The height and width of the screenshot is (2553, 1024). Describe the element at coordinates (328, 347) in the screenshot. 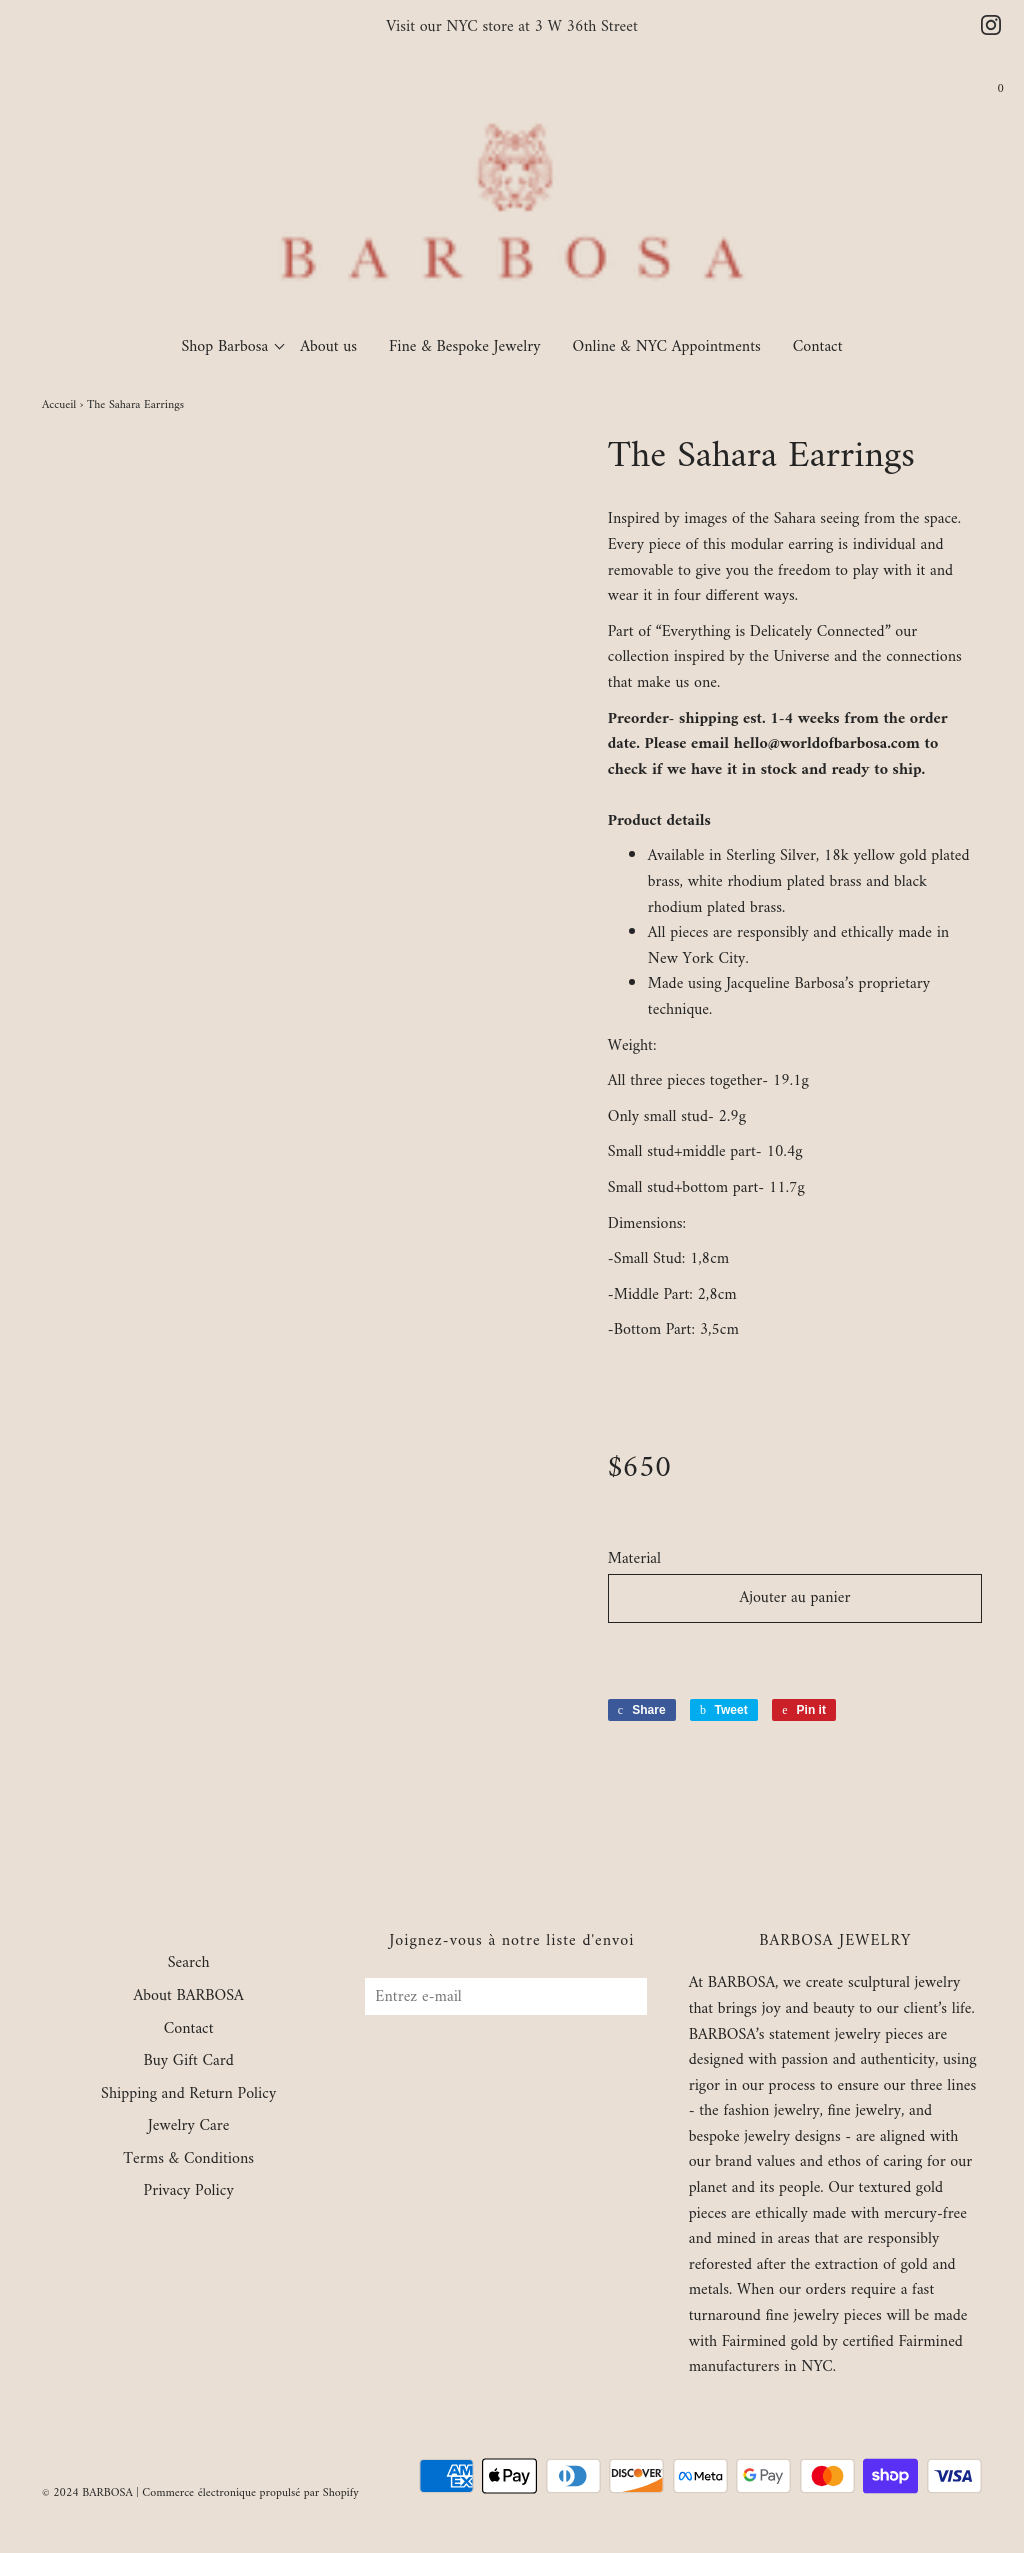

I see `About us` at that location.